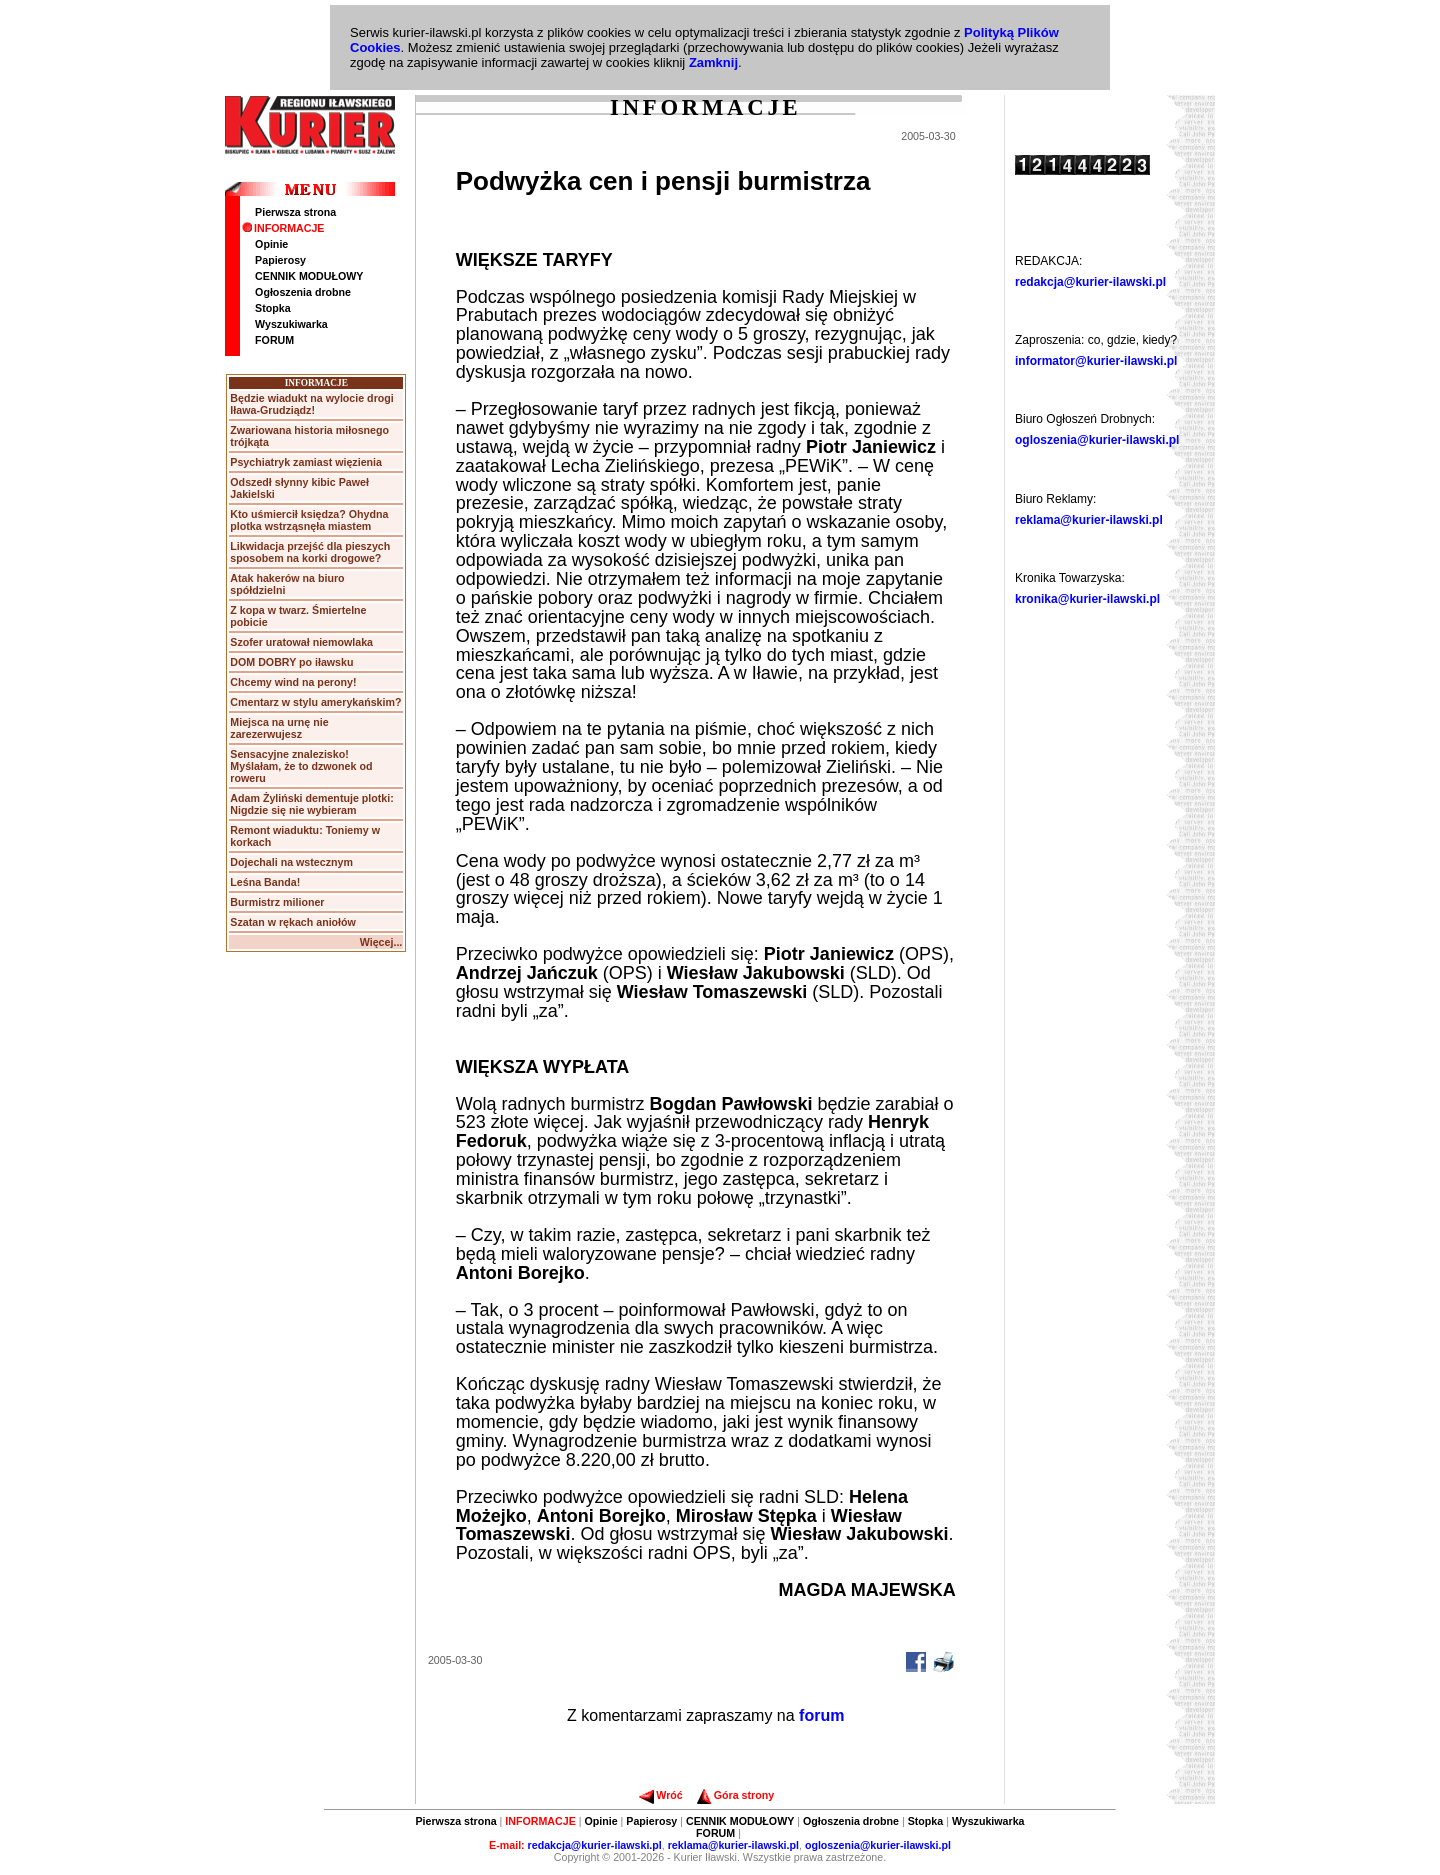  I want to click on ogloszenia@kurier-ilawski.pl, so click(1097, 440).